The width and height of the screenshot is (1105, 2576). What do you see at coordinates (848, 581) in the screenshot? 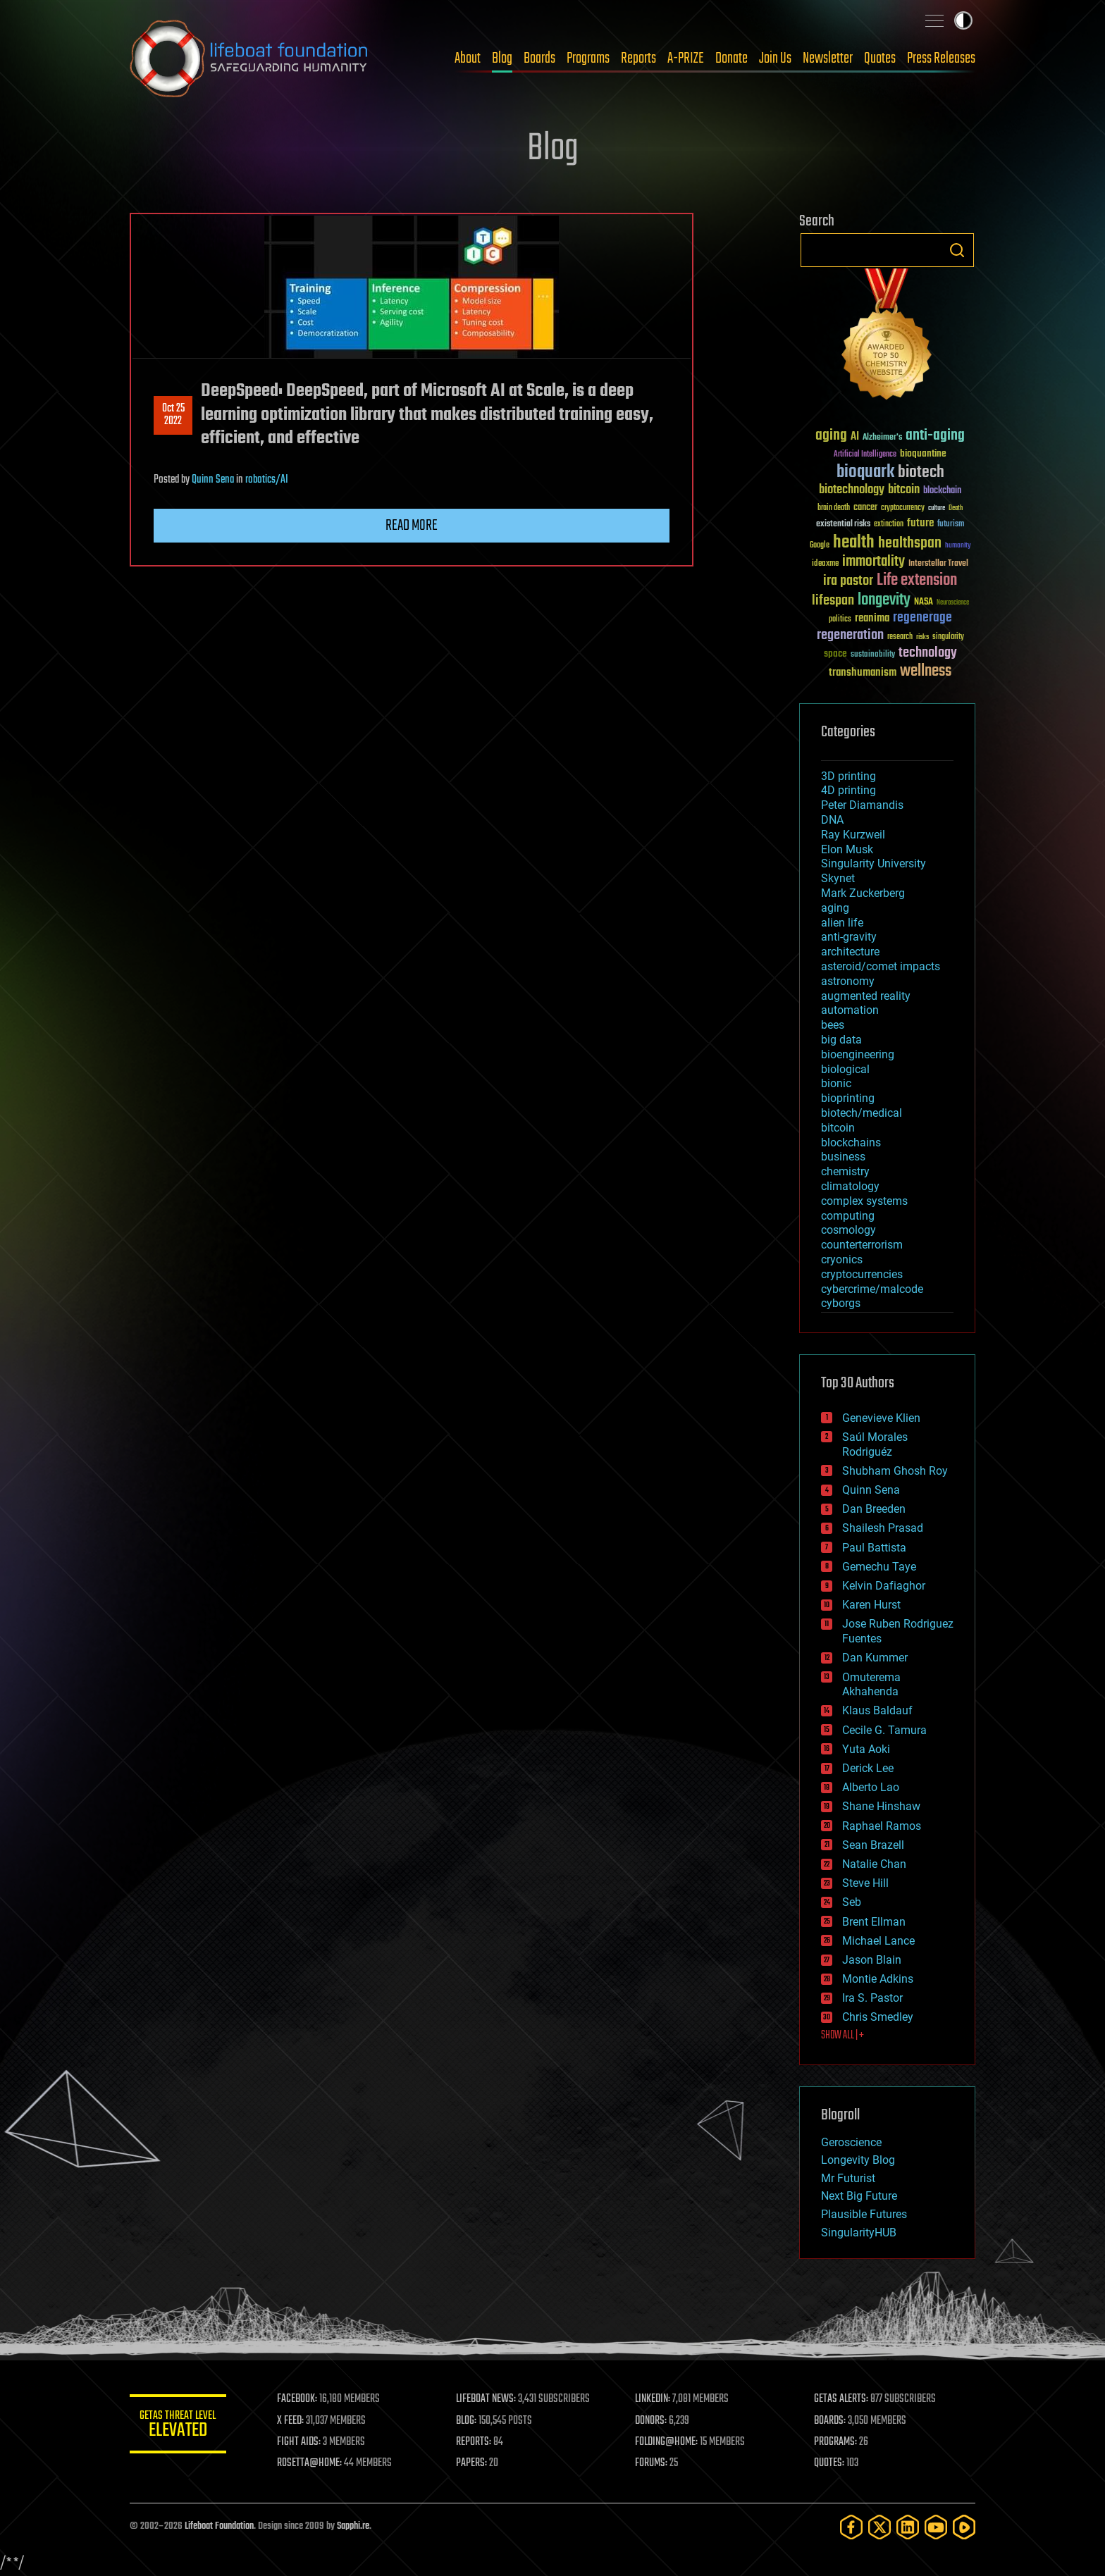
I see `ira pastor [ira pastor (99 items)]` at bounding box center [848, 581].